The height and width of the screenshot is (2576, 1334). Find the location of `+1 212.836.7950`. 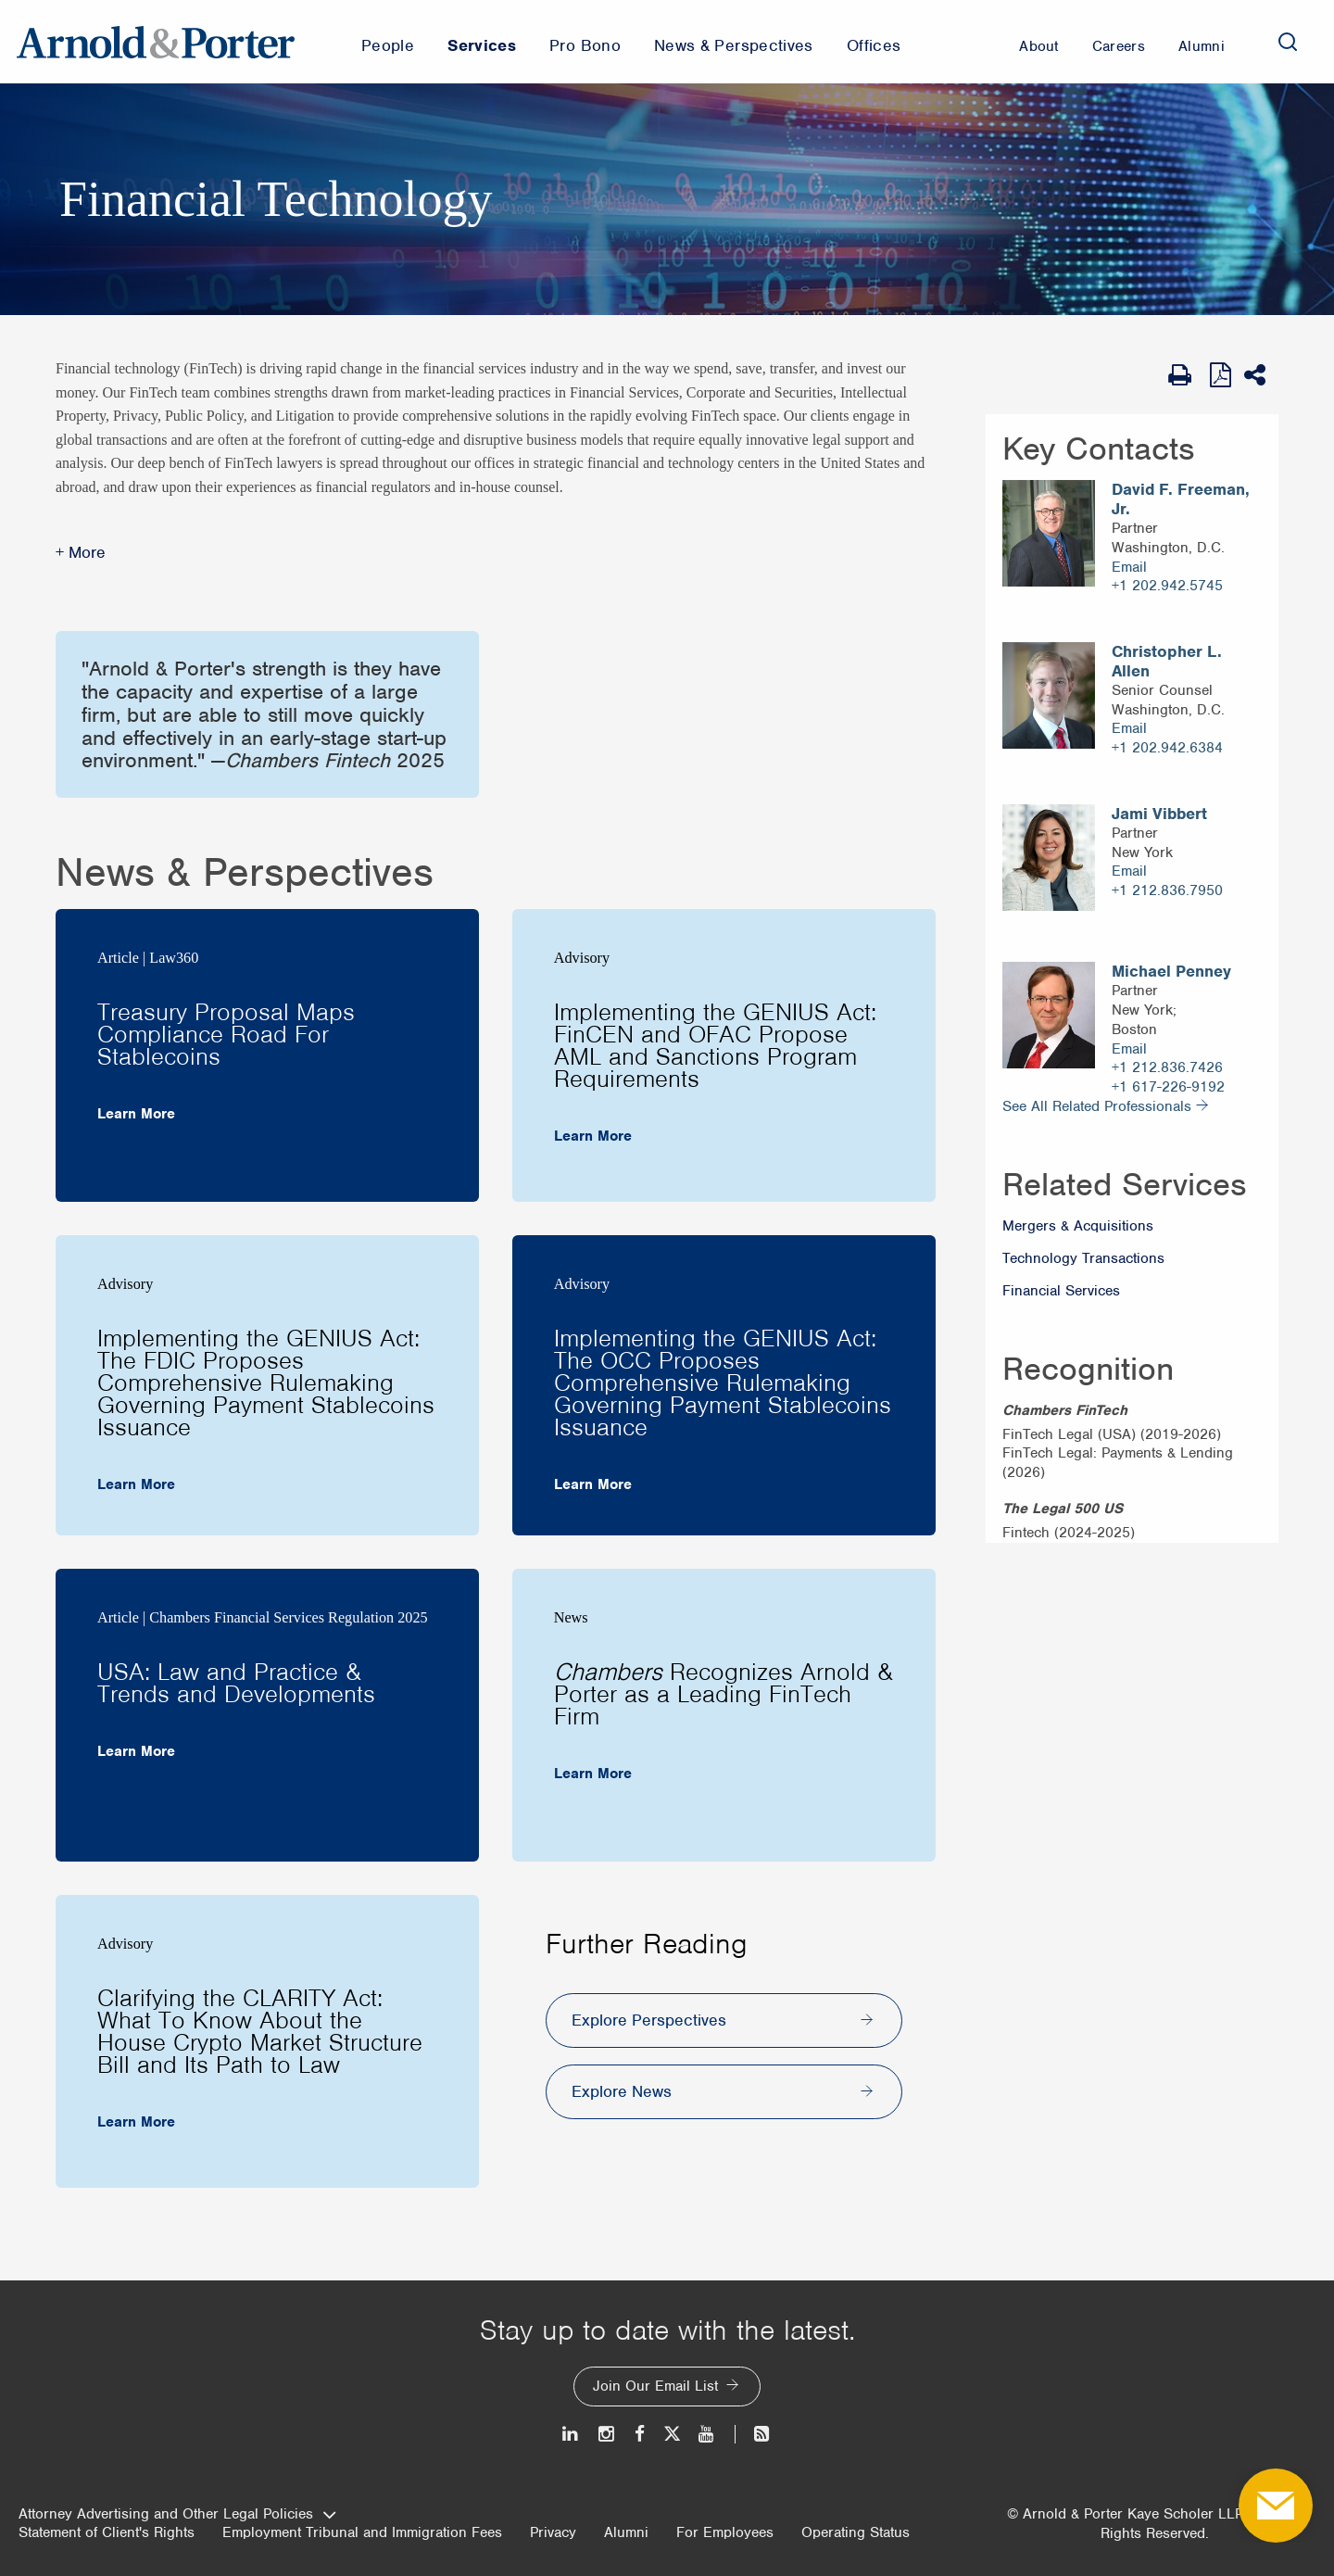

+1 212.836.7950 is located at coordinates (1167, 890).